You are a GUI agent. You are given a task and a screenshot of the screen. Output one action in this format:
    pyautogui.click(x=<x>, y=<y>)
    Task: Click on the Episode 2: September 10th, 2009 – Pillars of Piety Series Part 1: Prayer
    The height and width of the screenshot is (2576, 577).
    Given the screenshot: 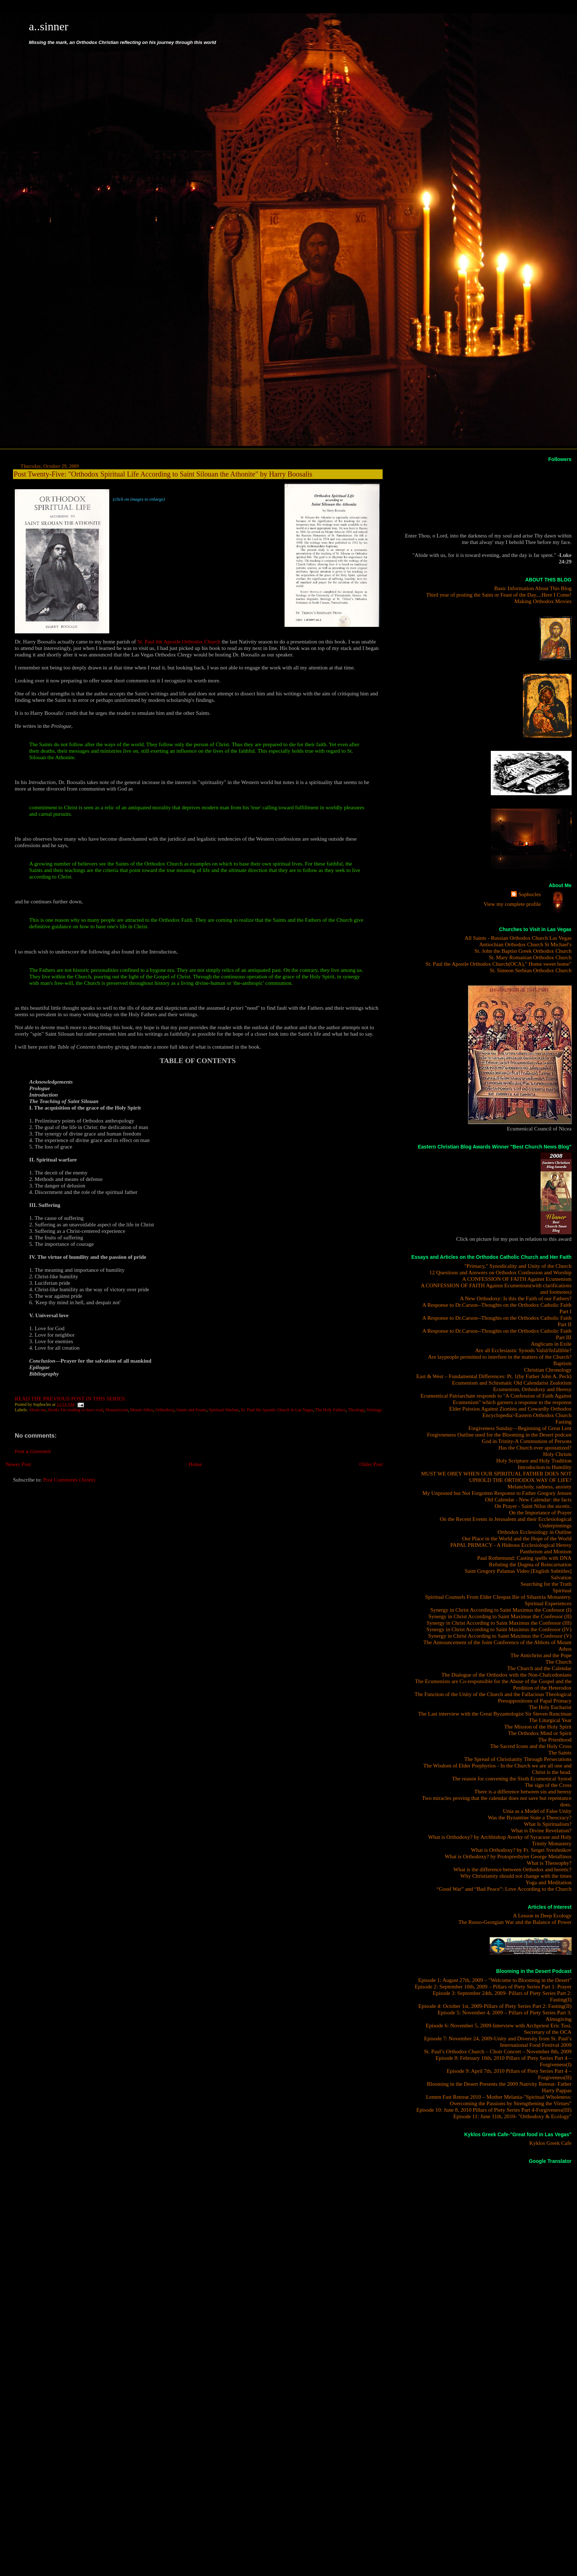 What is the action you would take?
    pyautogui.click(x=493, y=1986)
    